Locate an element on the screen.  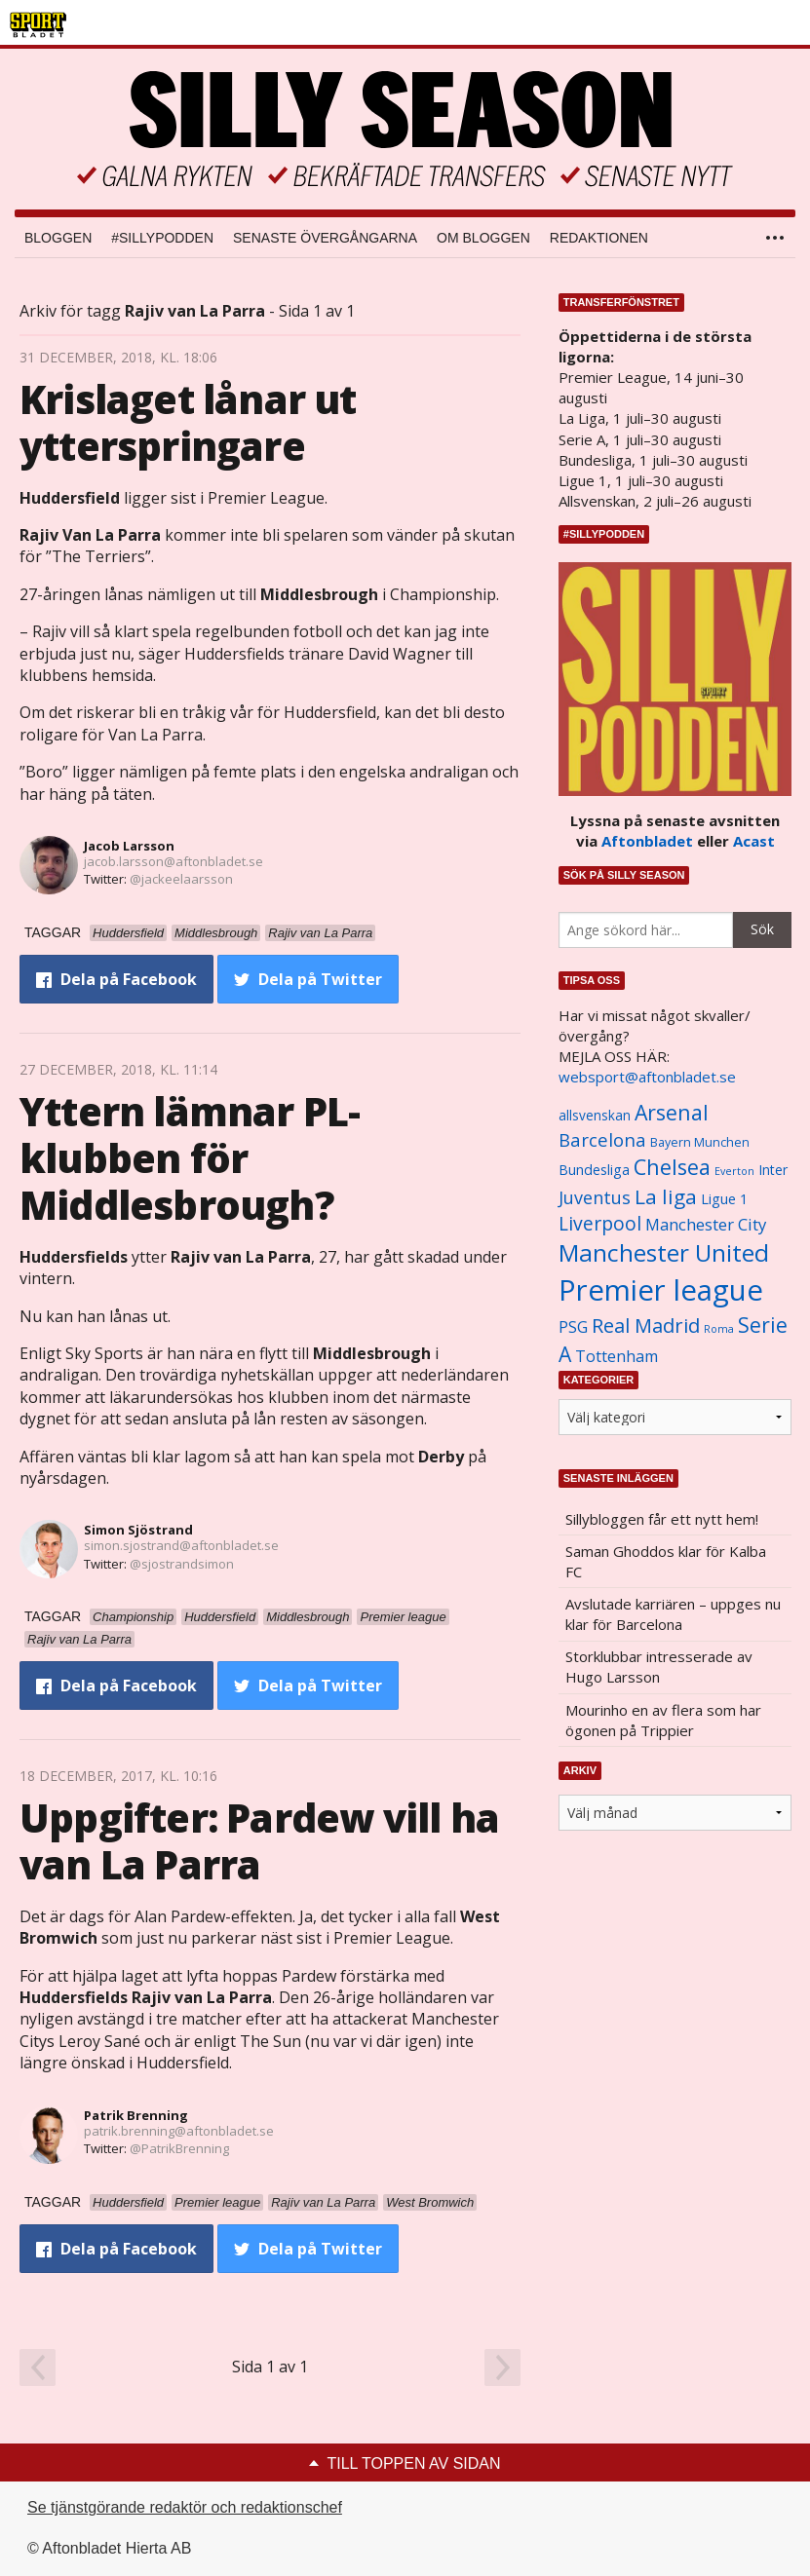
Arsenal [Arsenal (2 514 objekt)] is located at coordinates (672, 1112).